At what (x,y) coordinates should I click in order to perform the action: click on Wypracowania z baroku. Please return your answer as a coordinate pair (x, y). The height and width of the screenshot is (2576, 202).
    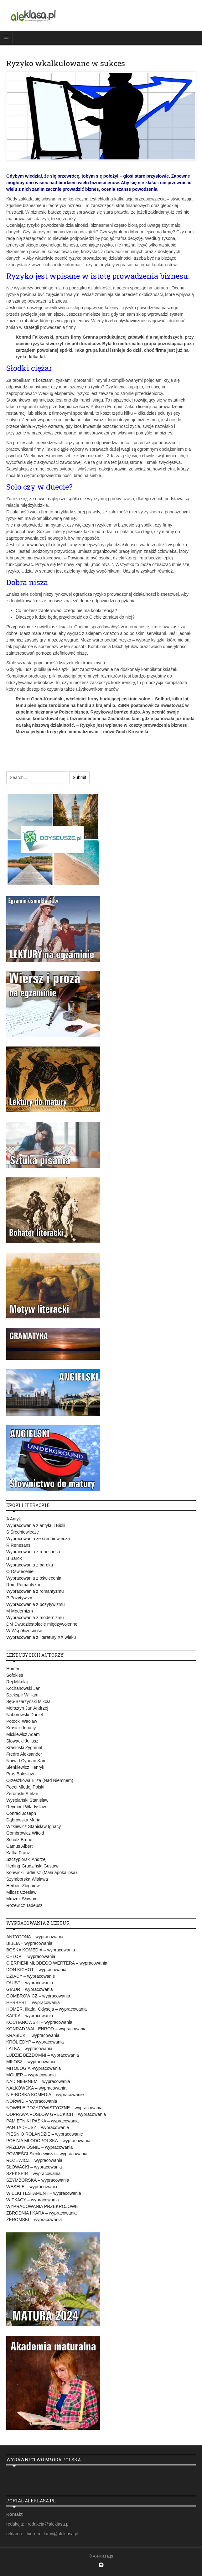
    Looking at the image, I should click on (29, 1564).